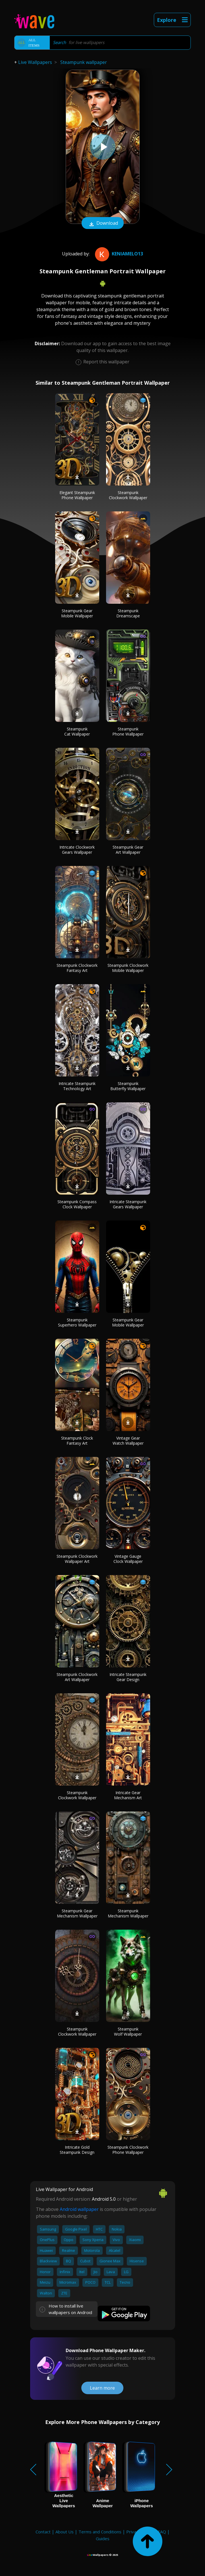 The image size is (205, 2576). Describe the element at coordinates (77, 849) in the screenshot. I see `Intricate Clockwork Gears Wallpaper` at that location.